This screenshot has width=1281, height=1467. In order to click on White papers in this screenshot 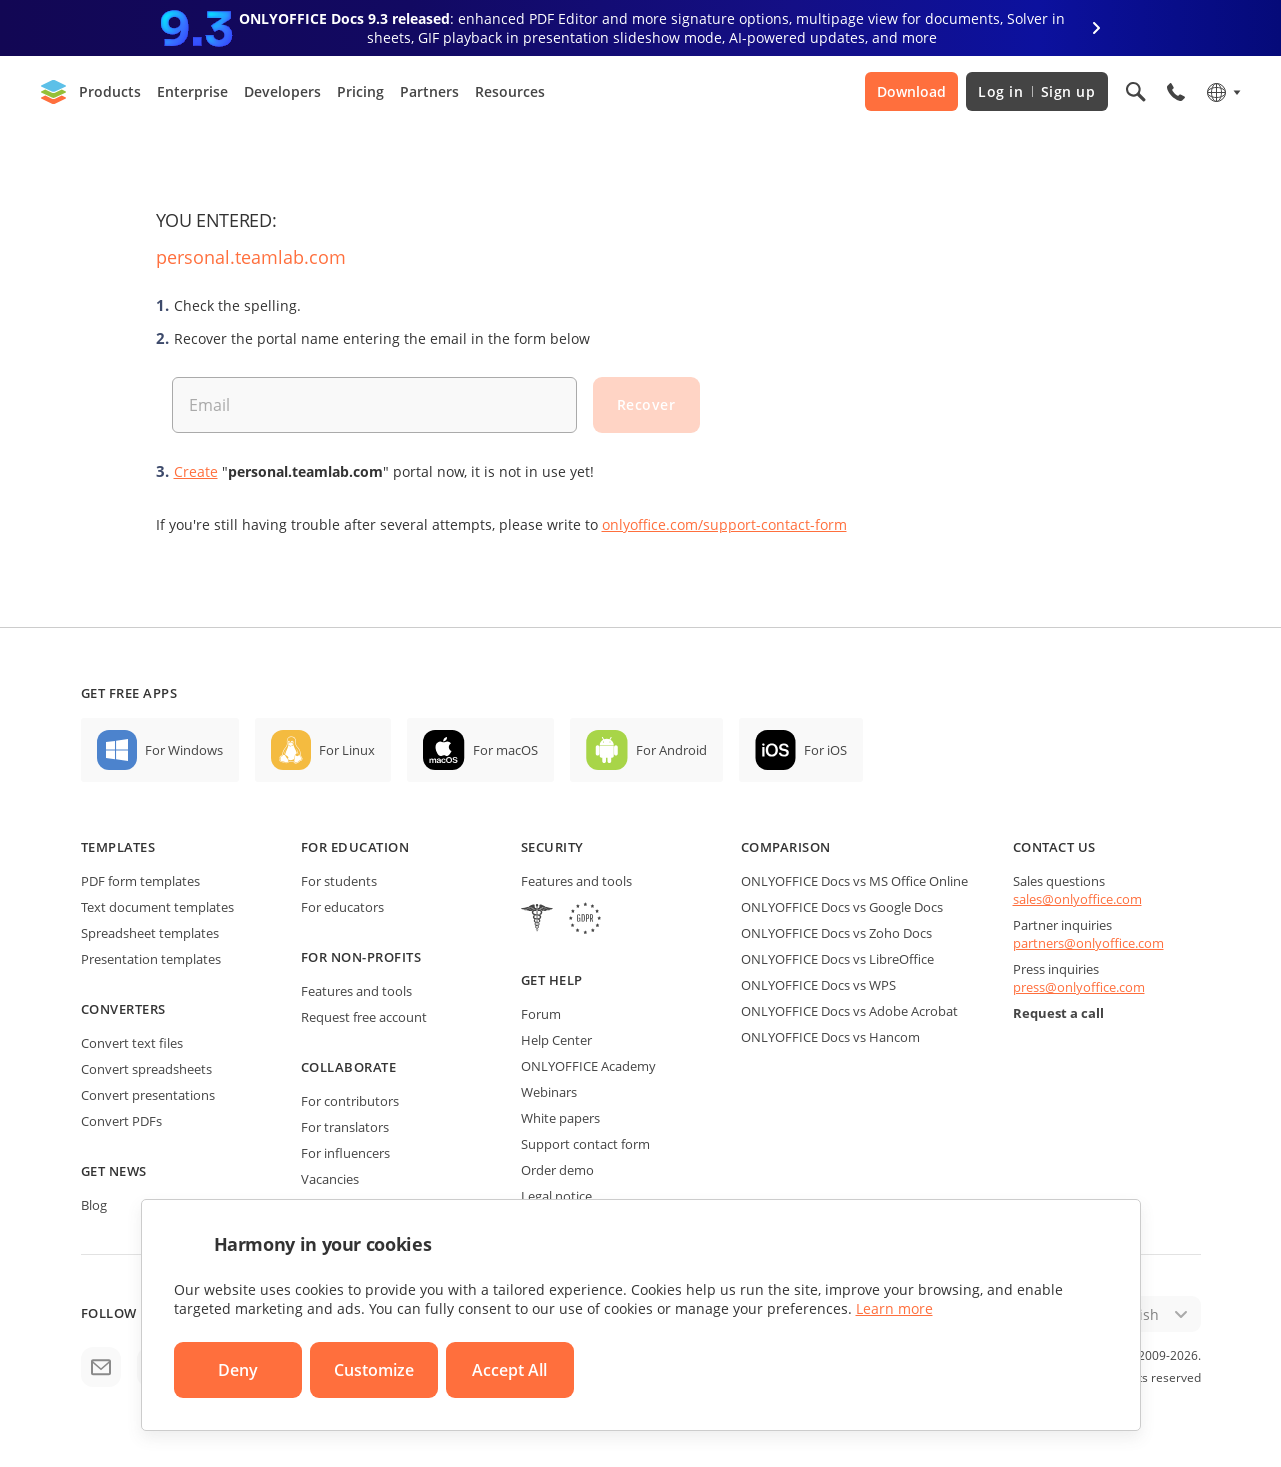, I will do `click(560, 1118)`.